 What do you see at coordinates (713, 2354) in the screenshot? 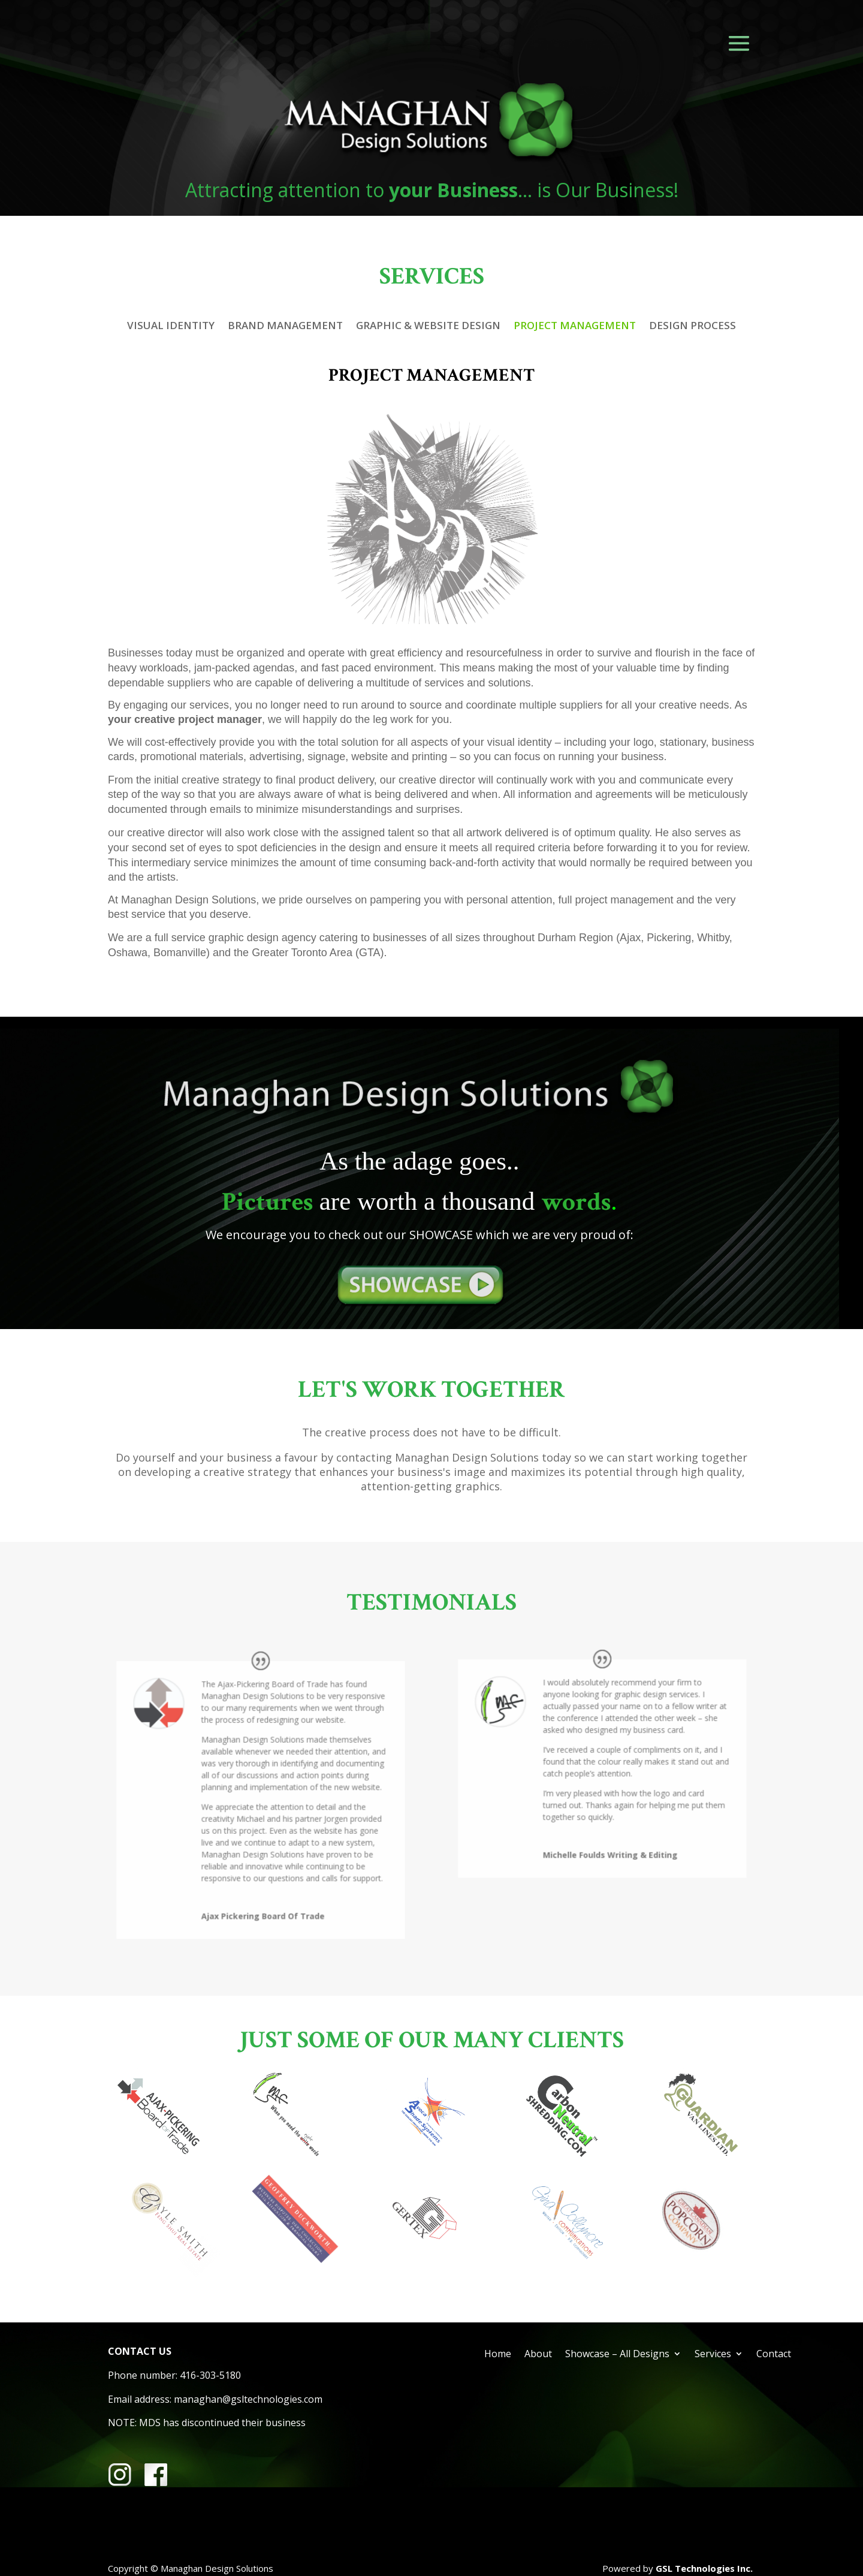
I see `Services` at bounding box center [713, 2354].